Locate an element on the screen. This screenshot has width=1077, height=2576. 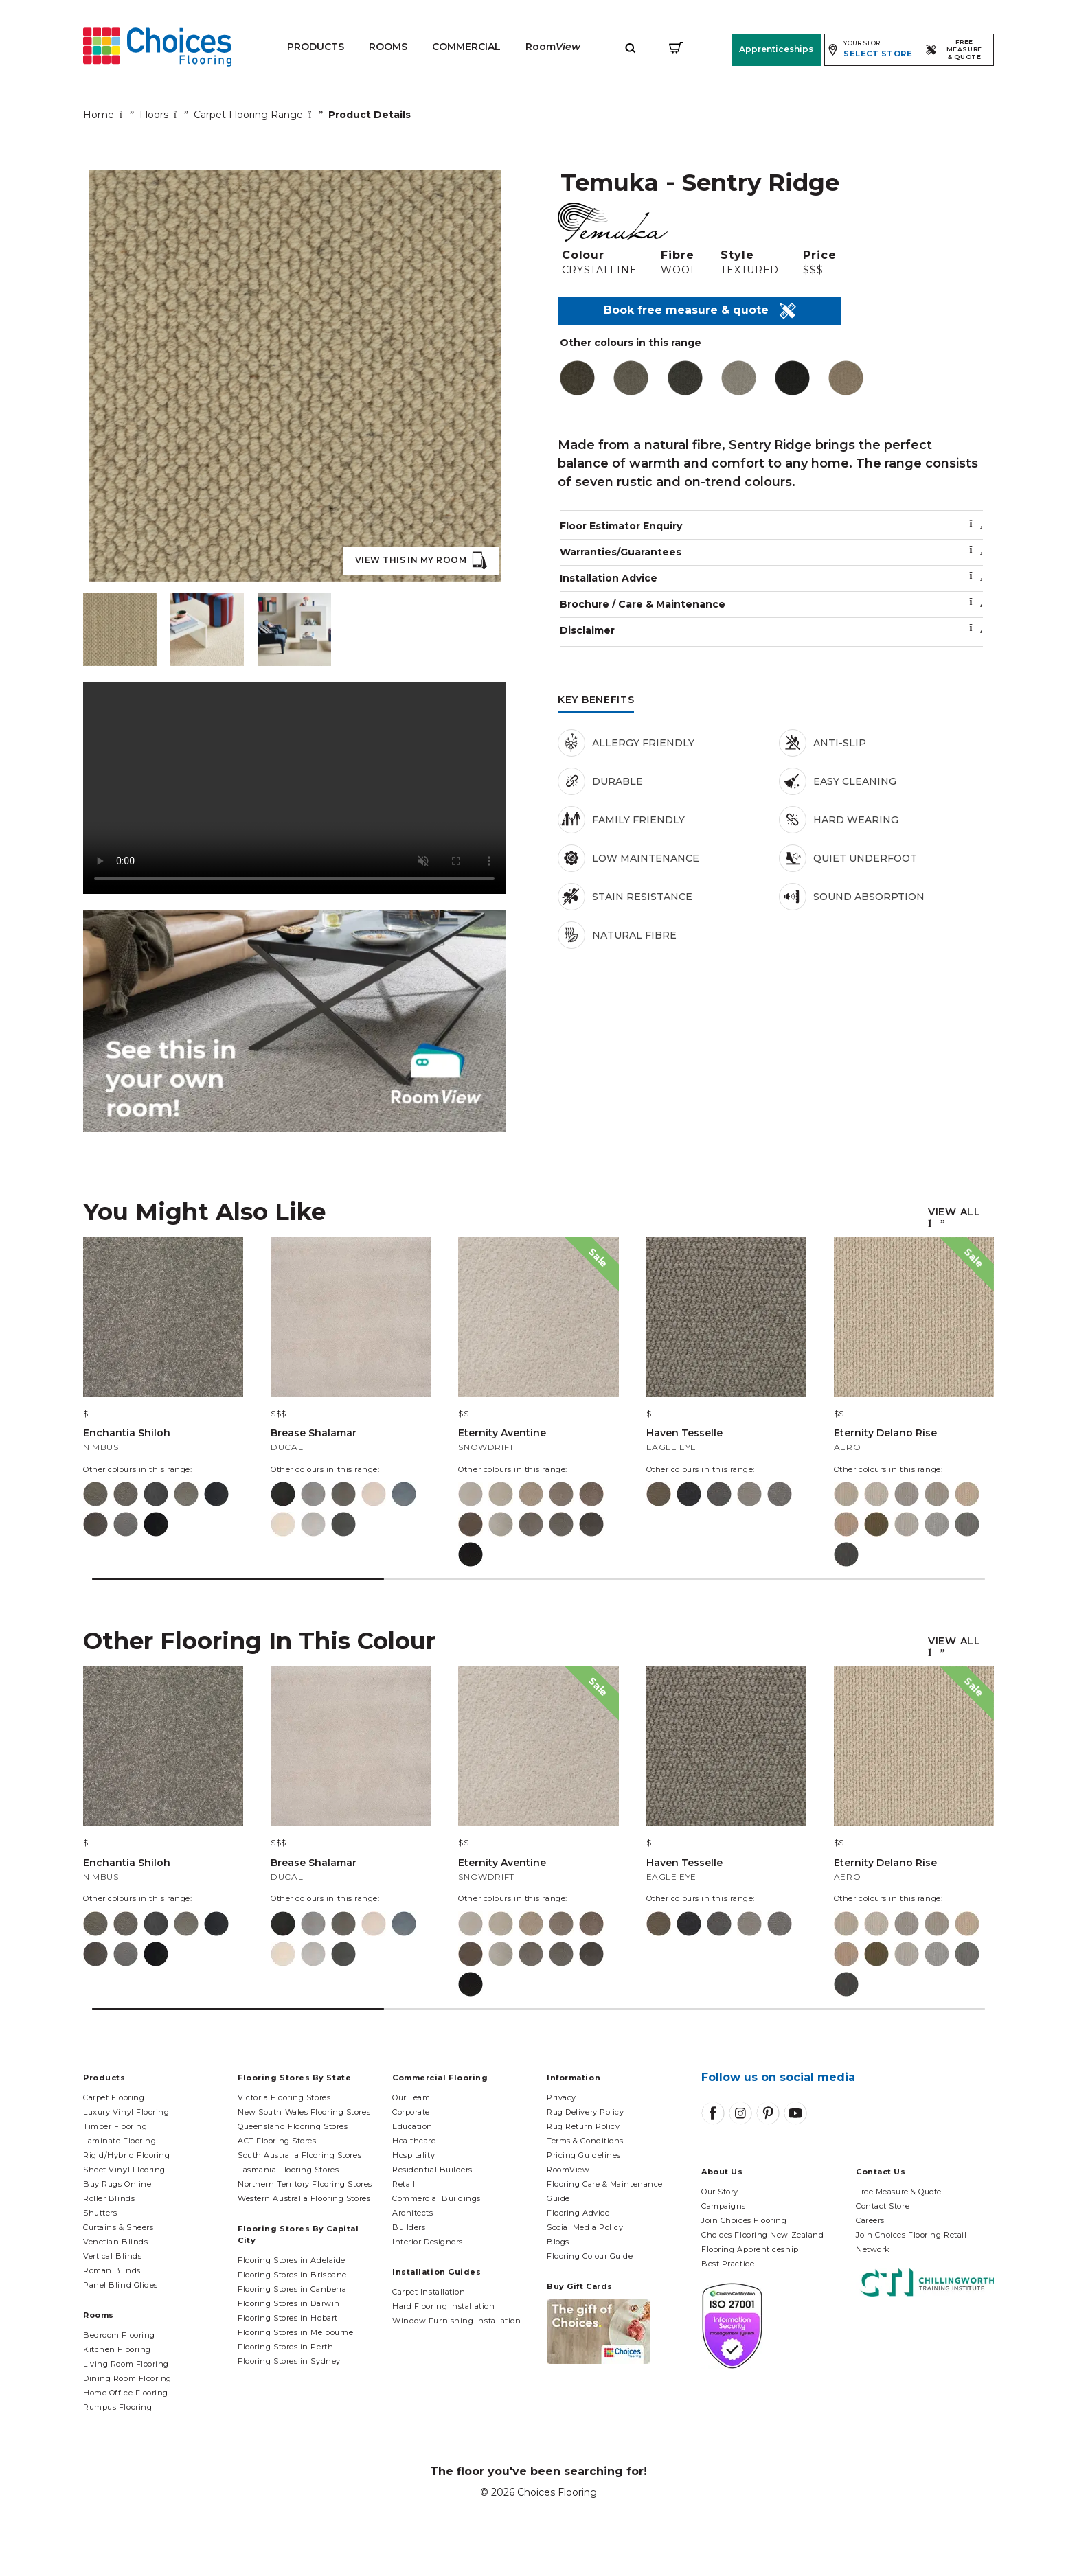
Privacy is located at coordinates (561, 2097).